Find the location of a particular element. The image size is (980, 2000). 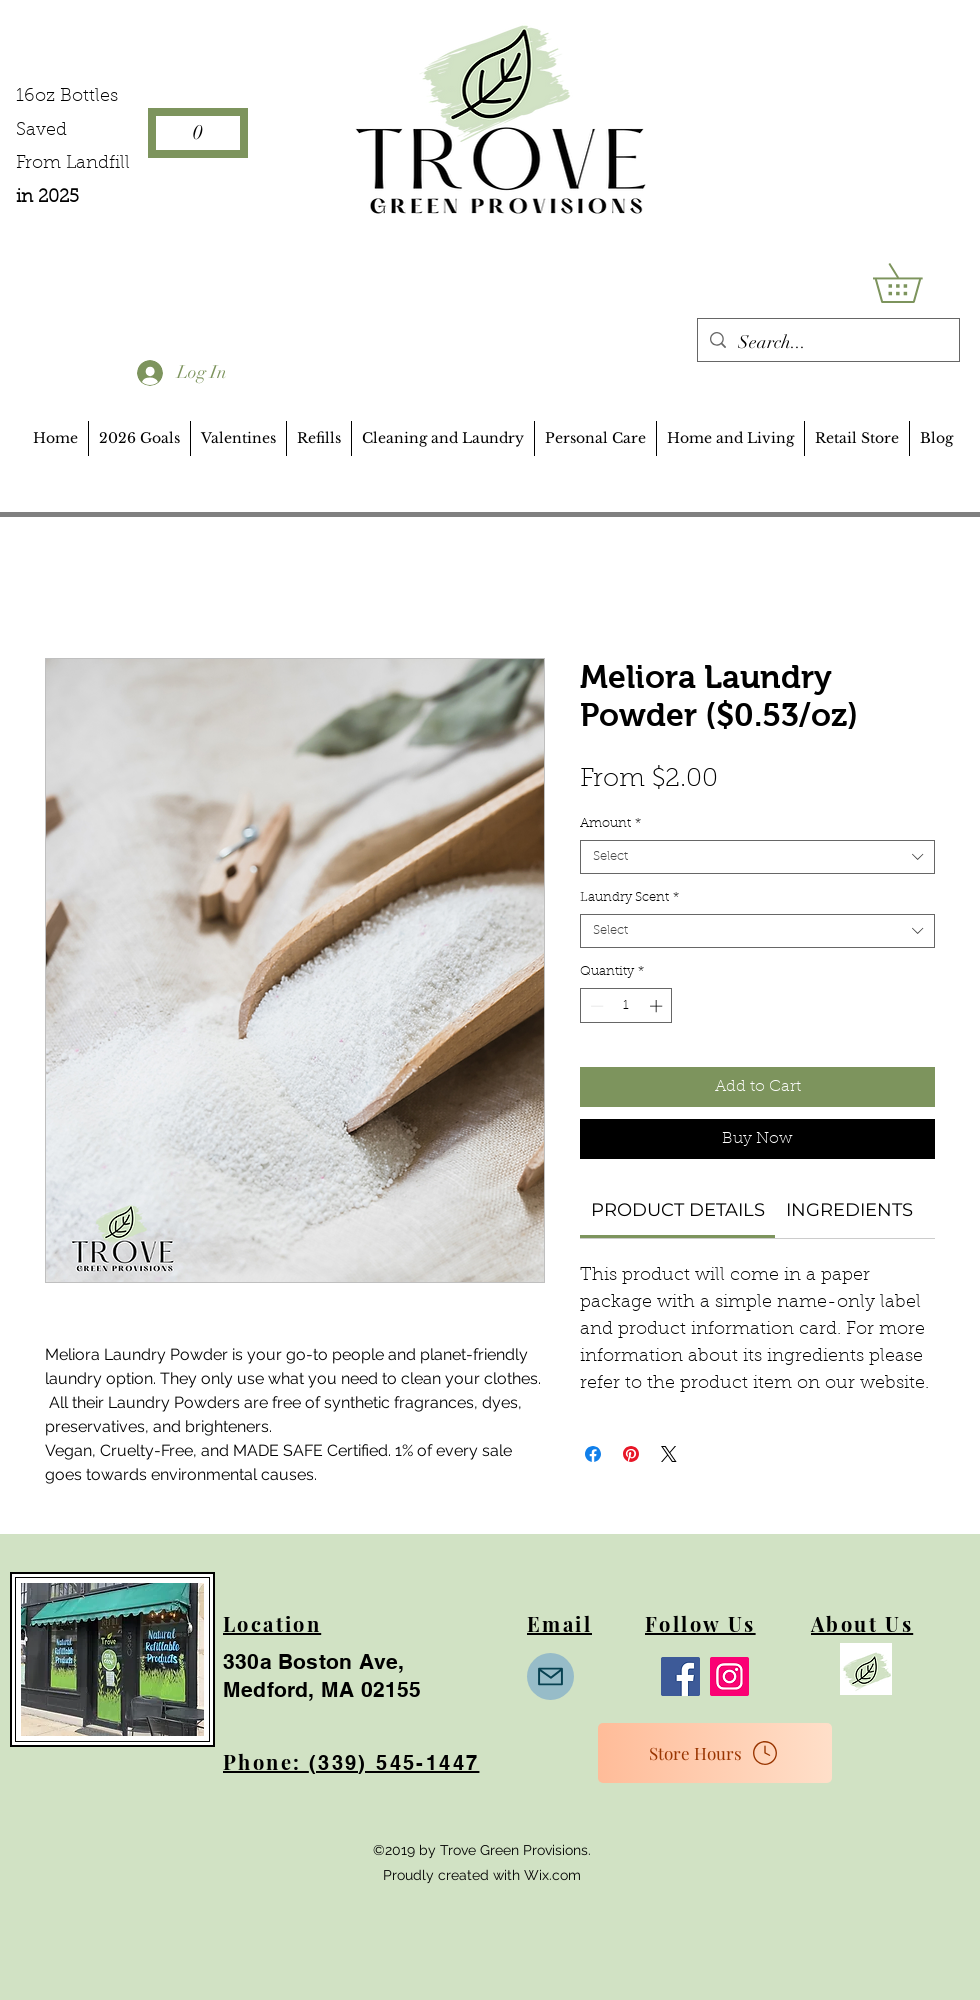

[Instagram] is located at coordinates (729, 1676).